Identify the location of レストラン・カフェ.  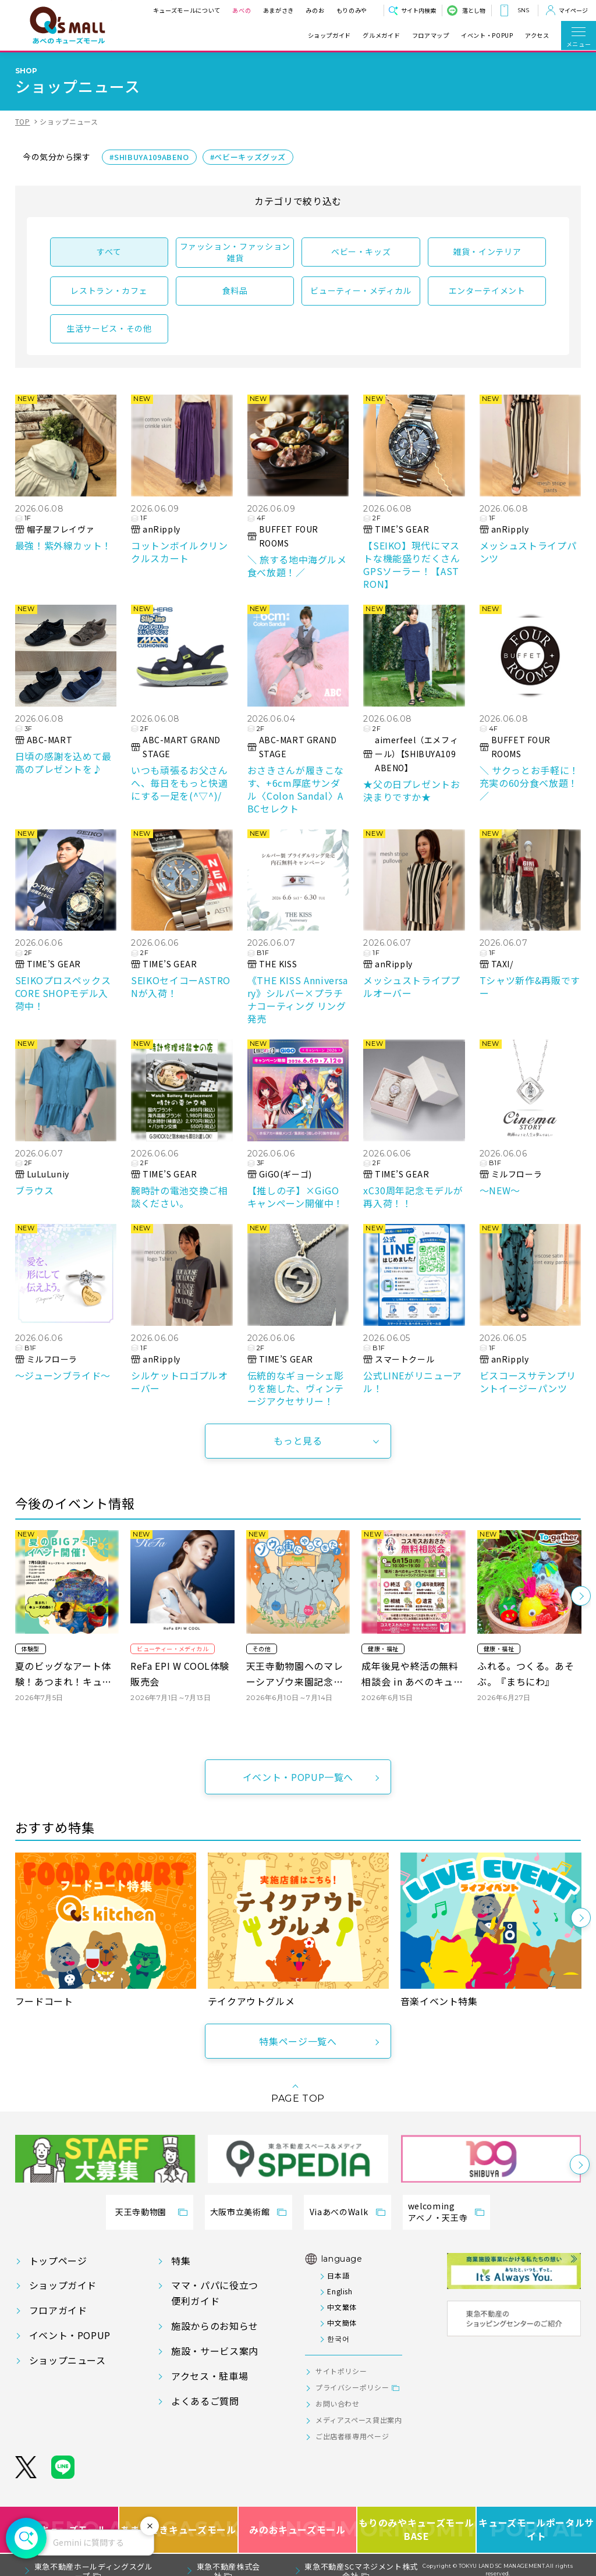
(108, 290).